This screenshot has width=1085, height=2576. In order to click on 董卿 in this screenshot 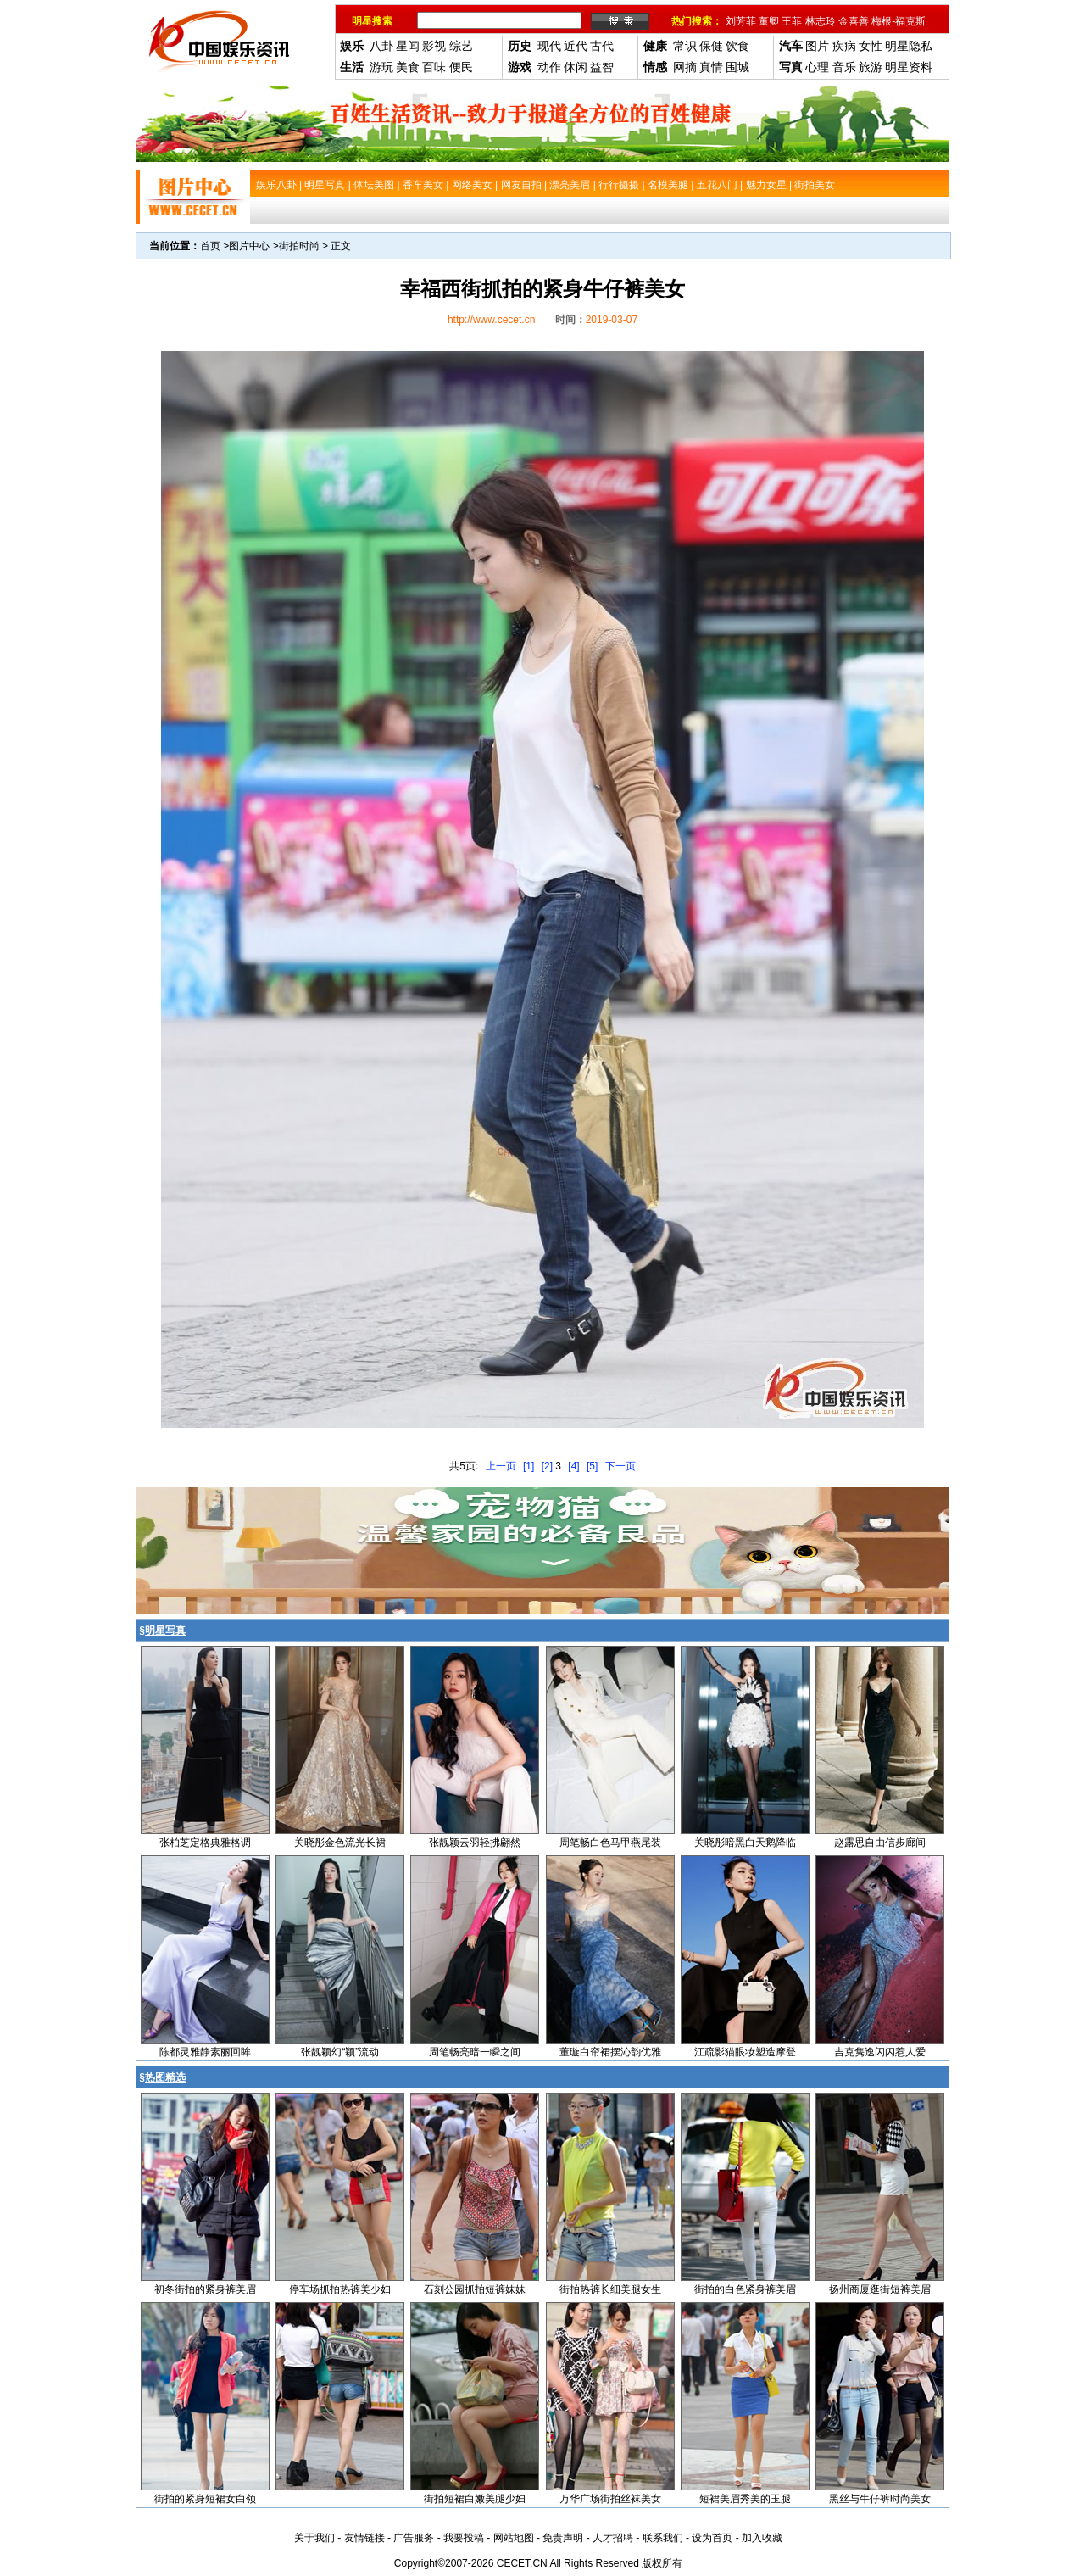, I will do `click(769, 21)`.